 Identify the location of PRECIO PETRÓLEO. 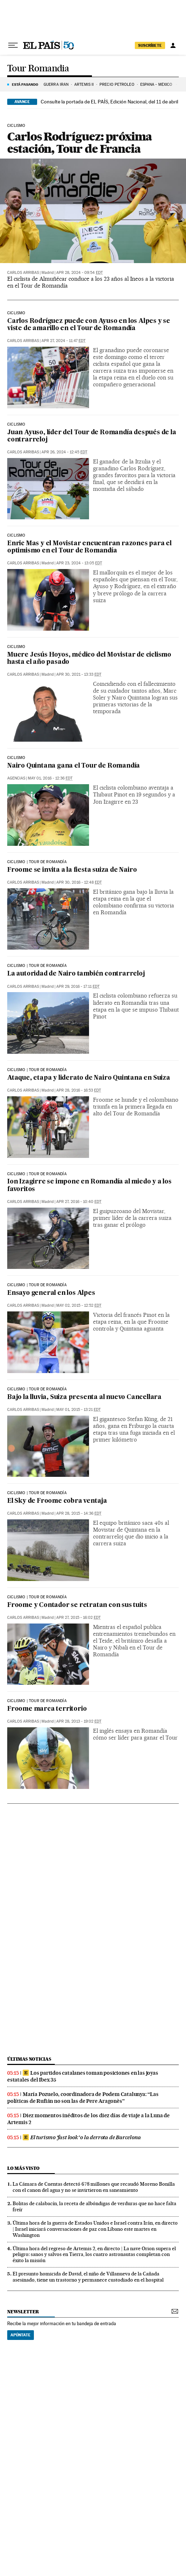
(116, 84).